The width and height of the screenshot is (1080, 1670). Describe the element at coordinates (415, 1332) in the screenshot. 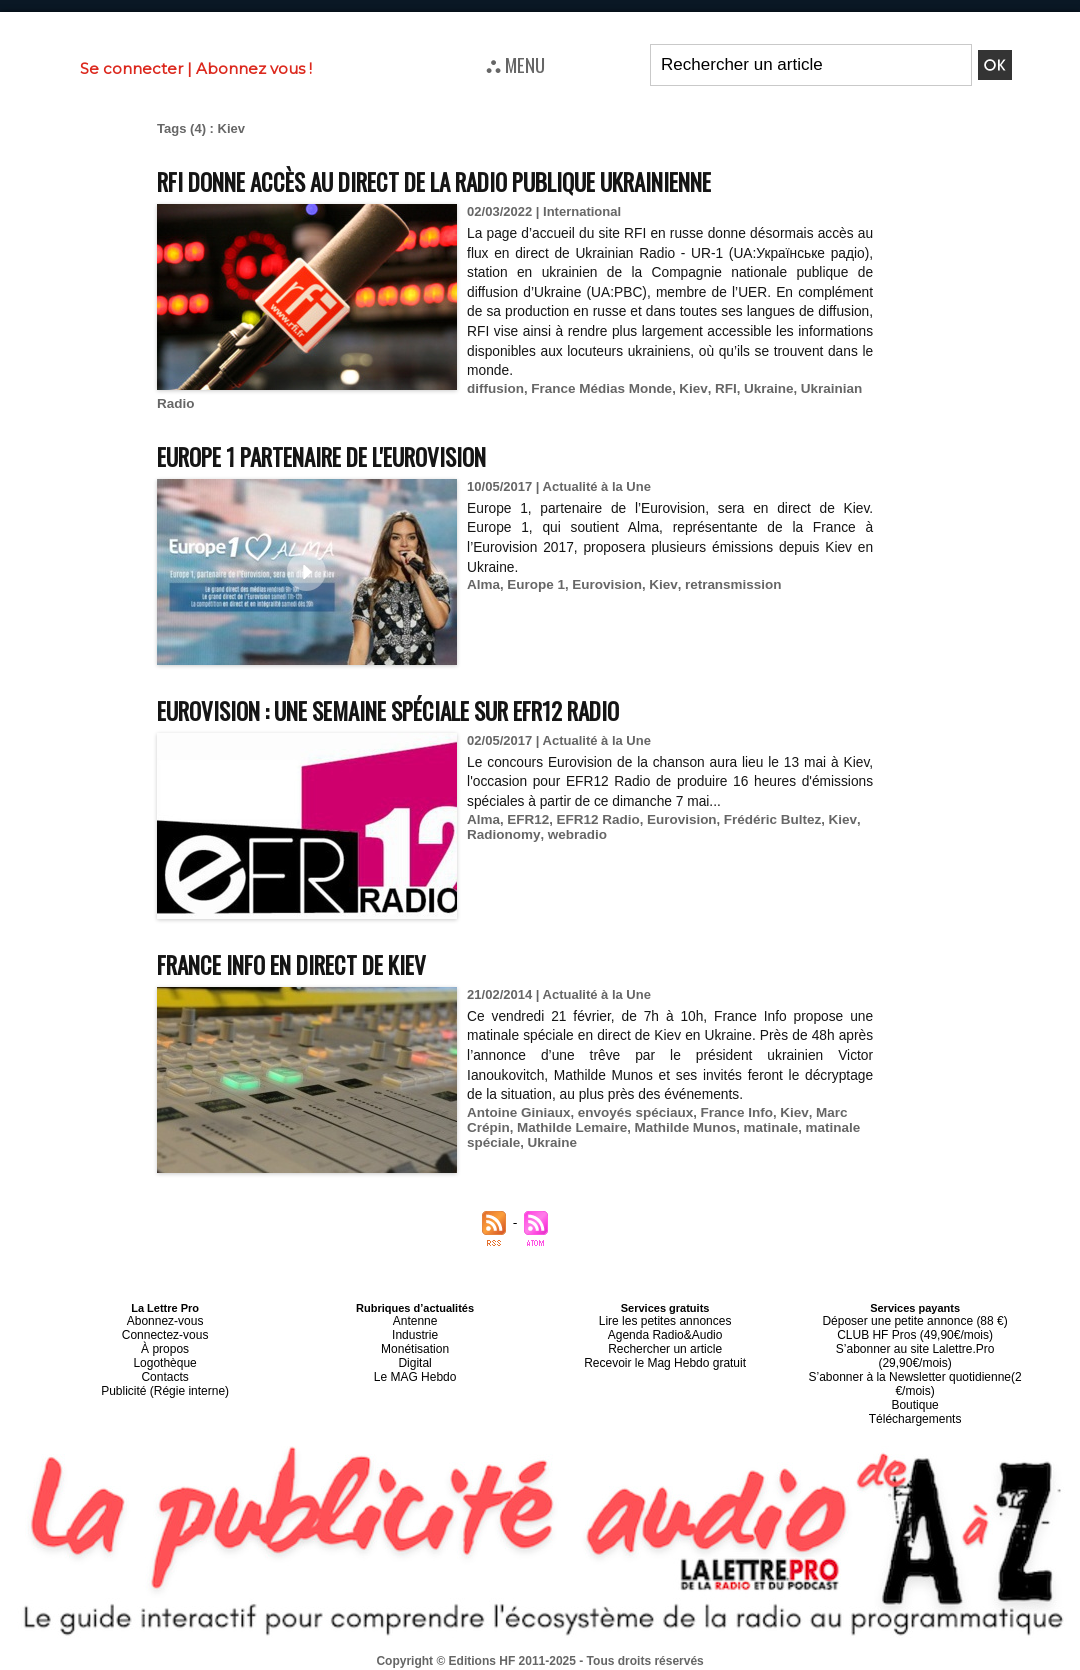

I see `Industrie` at that location.